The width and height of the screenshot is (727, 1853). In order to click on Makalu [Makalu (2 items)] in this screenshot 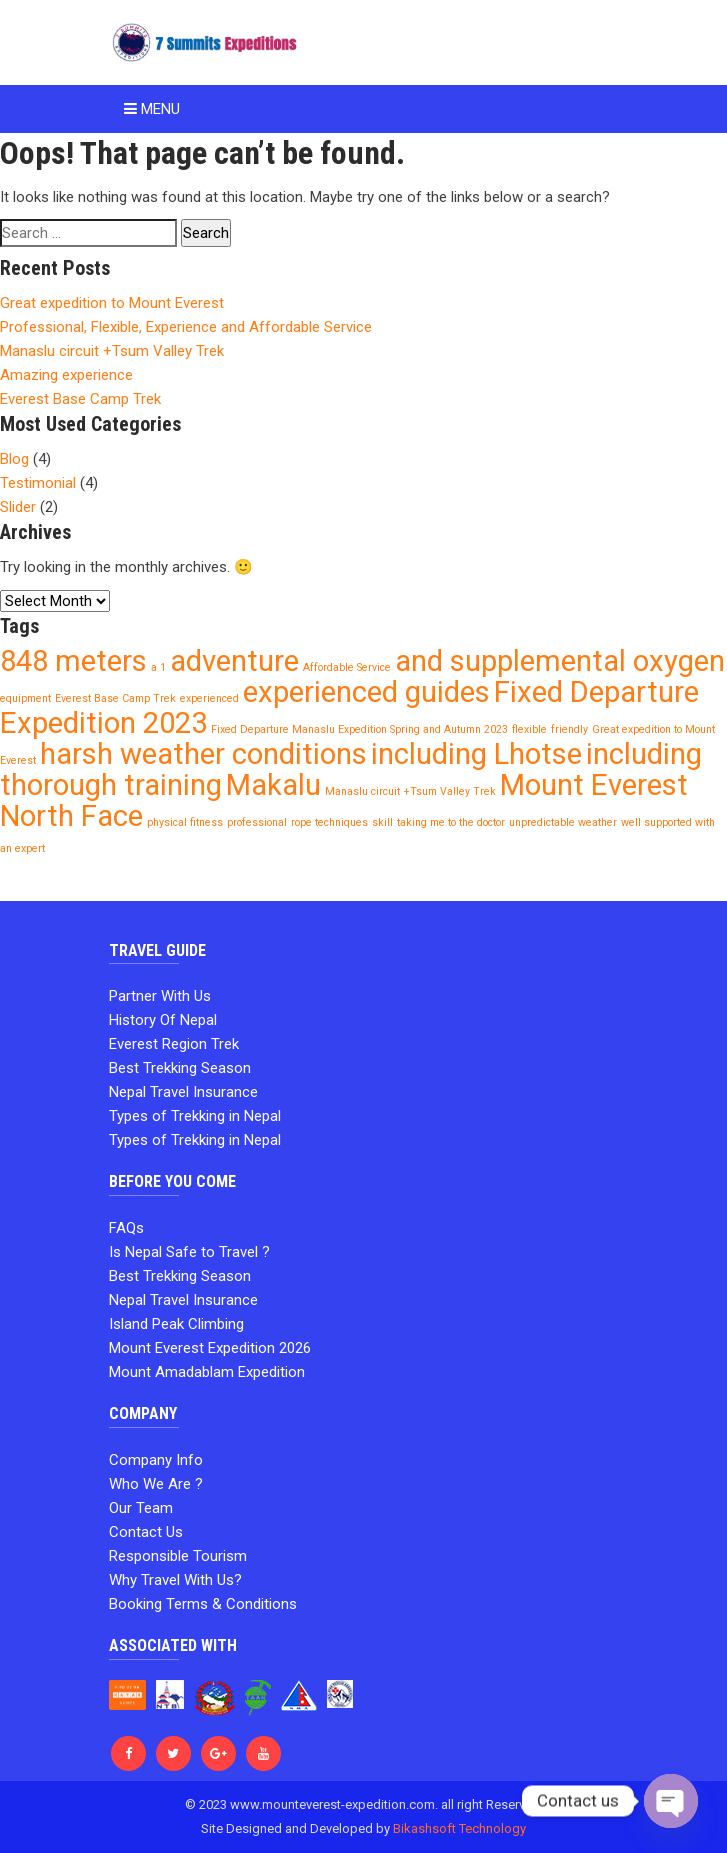, I will do `click(273, 785)`.